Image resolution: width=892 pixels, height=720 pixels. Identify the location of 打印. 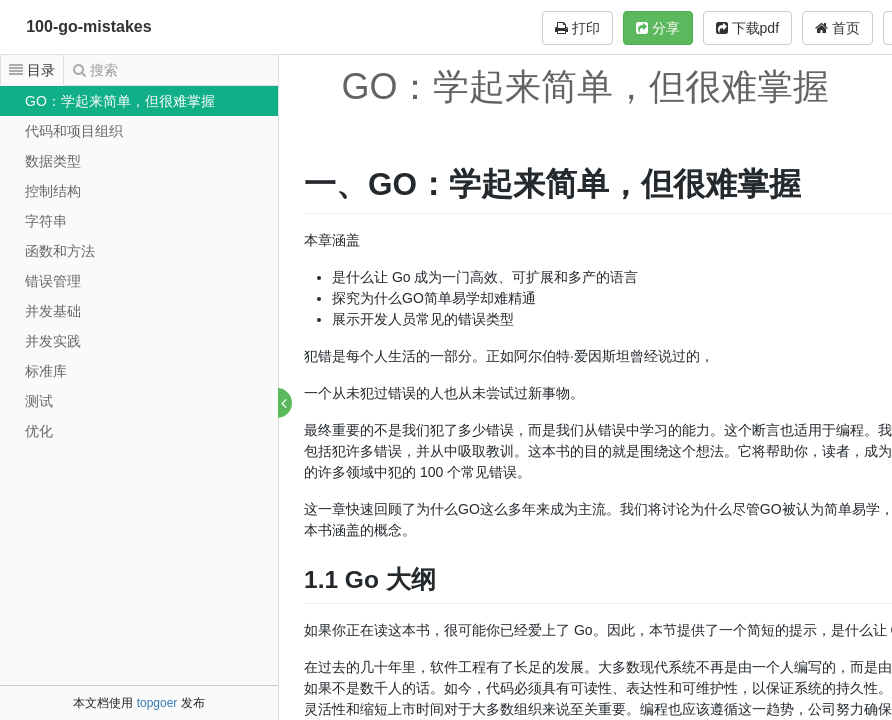
(577, 28).